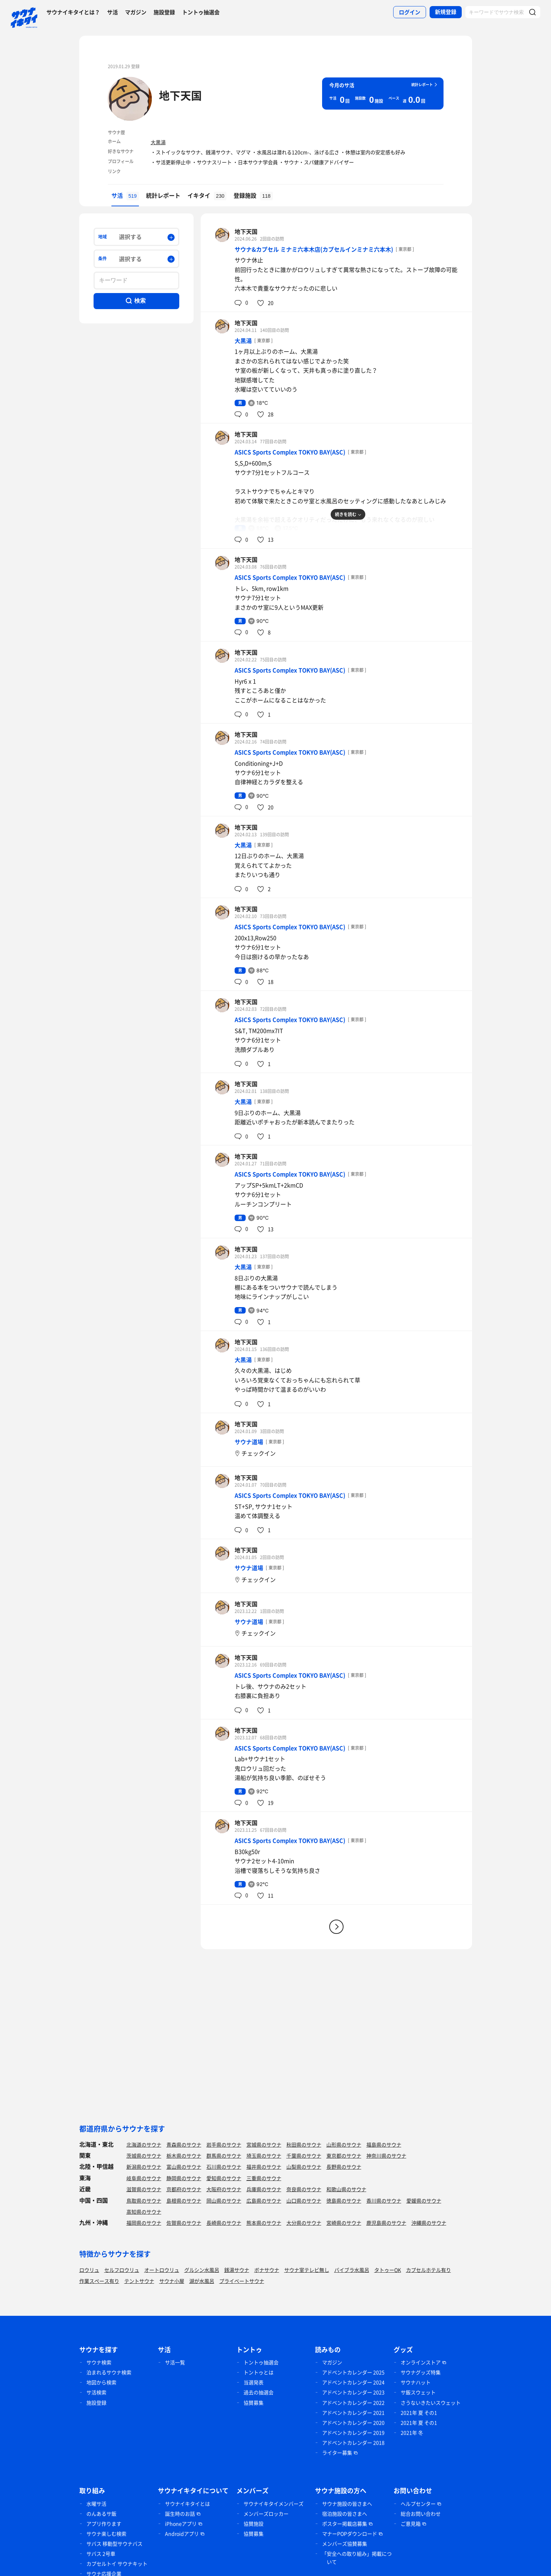 The image size is (551, 2576). What do you see at coordinates (387, 2269) in the screenshot?
I see `タトゥーOK` at bounding box center [387, 2269].